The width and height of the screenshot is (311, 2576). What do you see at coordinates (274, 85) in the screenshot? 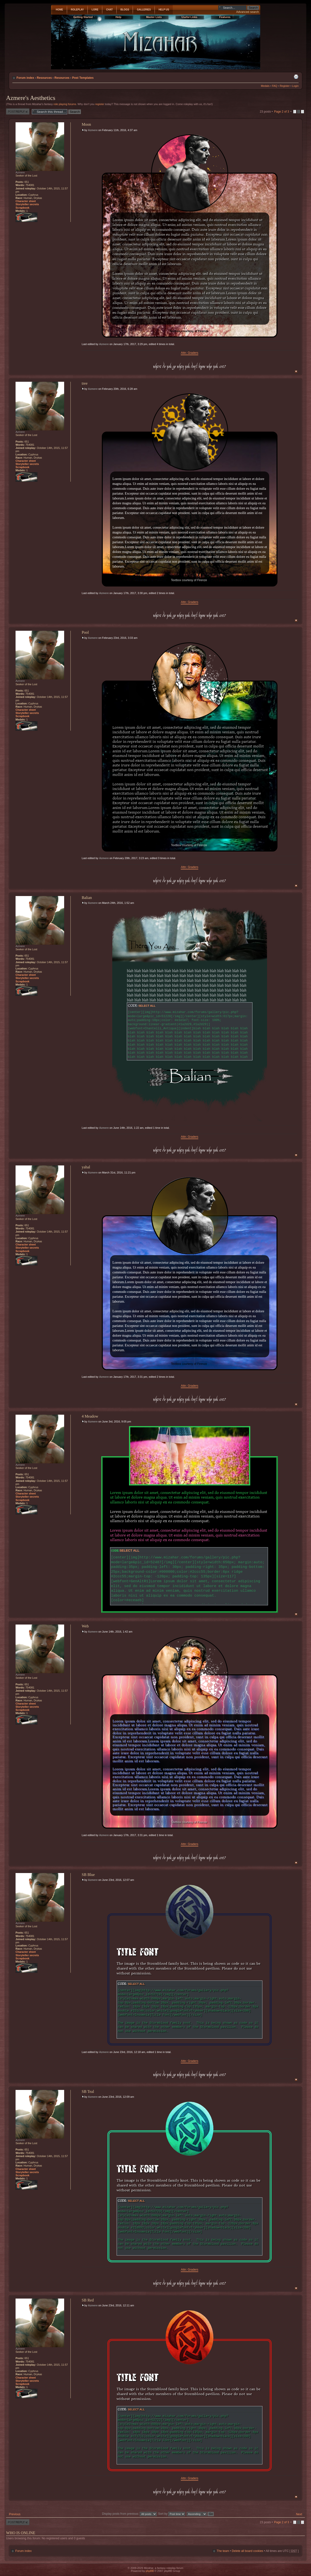
I see `FAQ` at bounding box center [274, 85].